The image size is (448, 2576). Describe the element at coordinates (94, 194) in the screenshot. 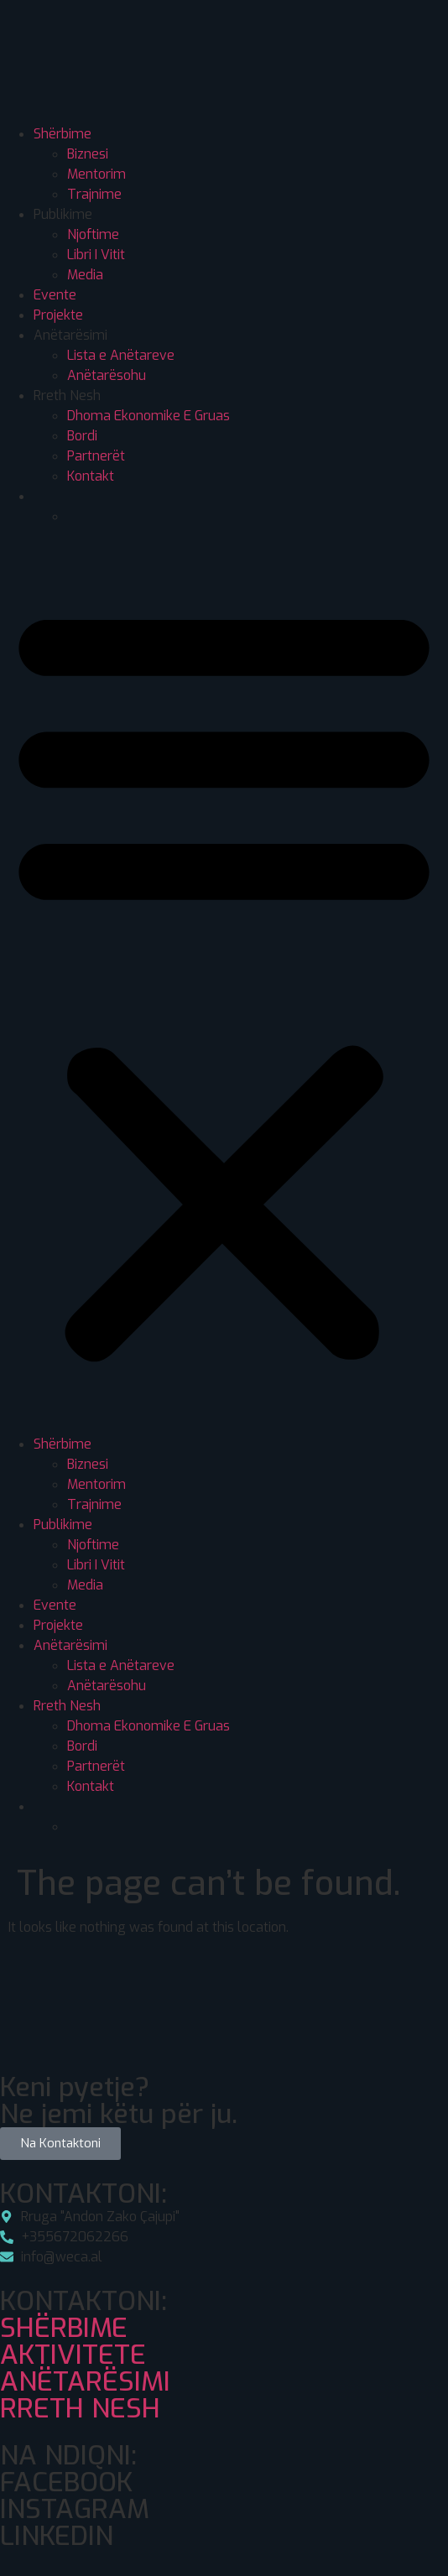

I see `Trajnime` at that location.